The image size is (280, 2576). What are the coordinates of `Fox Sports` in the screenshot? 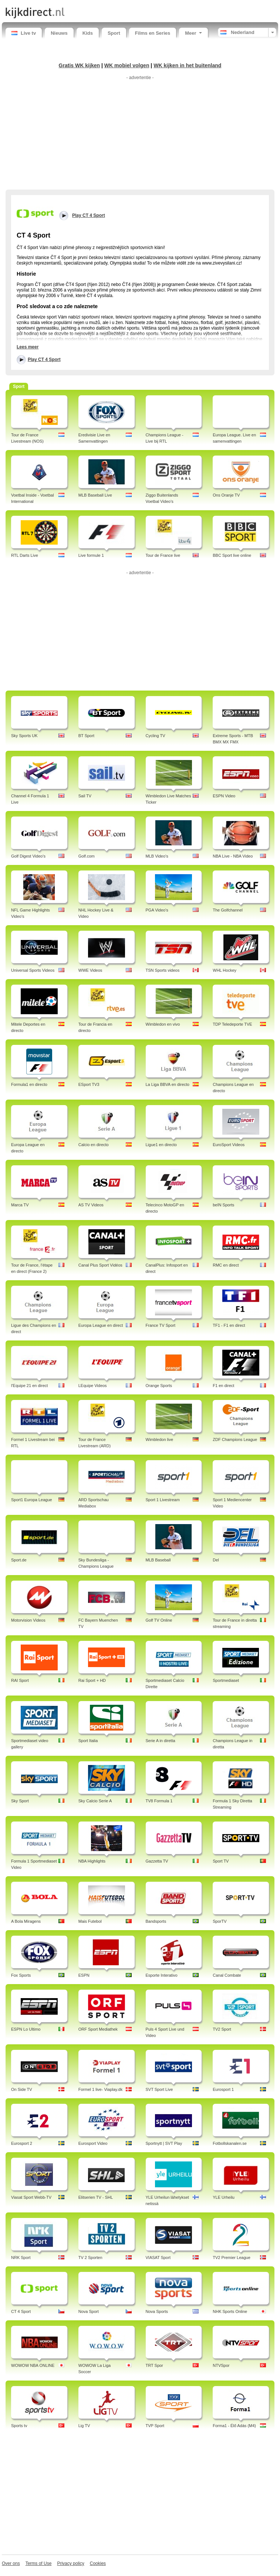 It's located at (21, 1975).